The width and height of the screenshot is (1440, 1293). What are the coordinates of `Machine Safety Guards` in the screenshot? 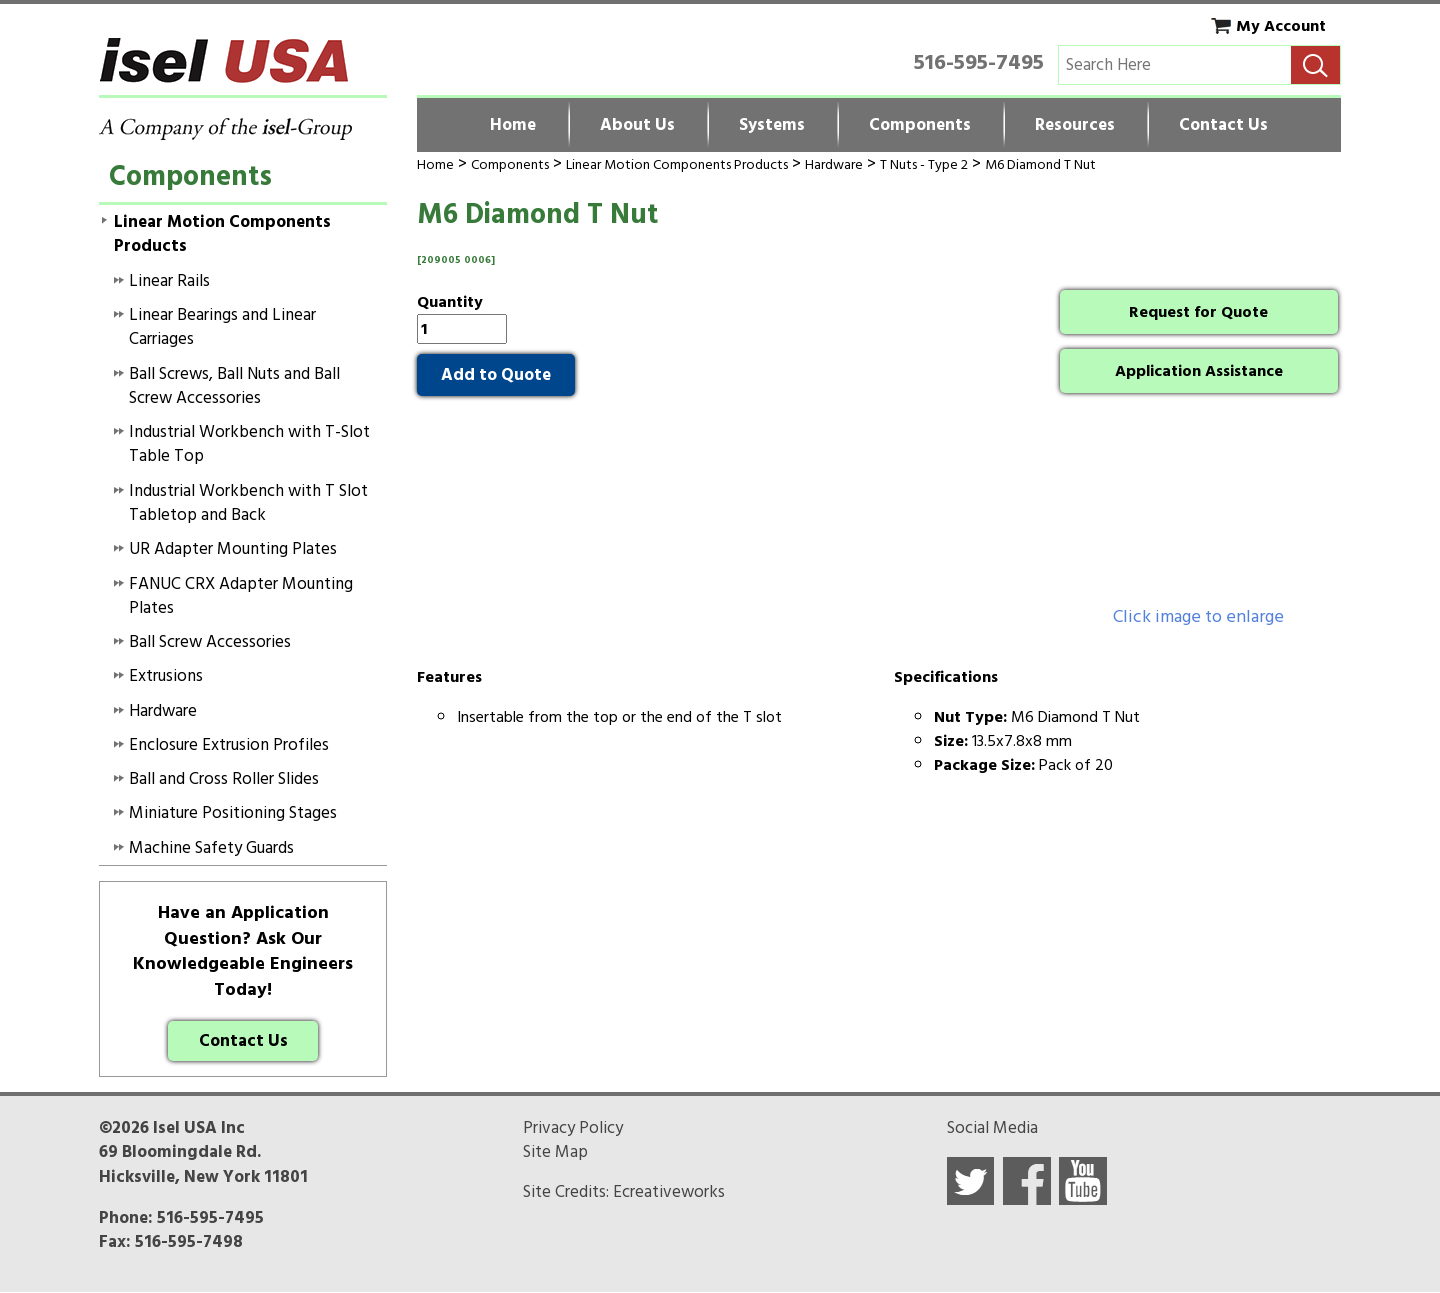 It's located at (211, 848).